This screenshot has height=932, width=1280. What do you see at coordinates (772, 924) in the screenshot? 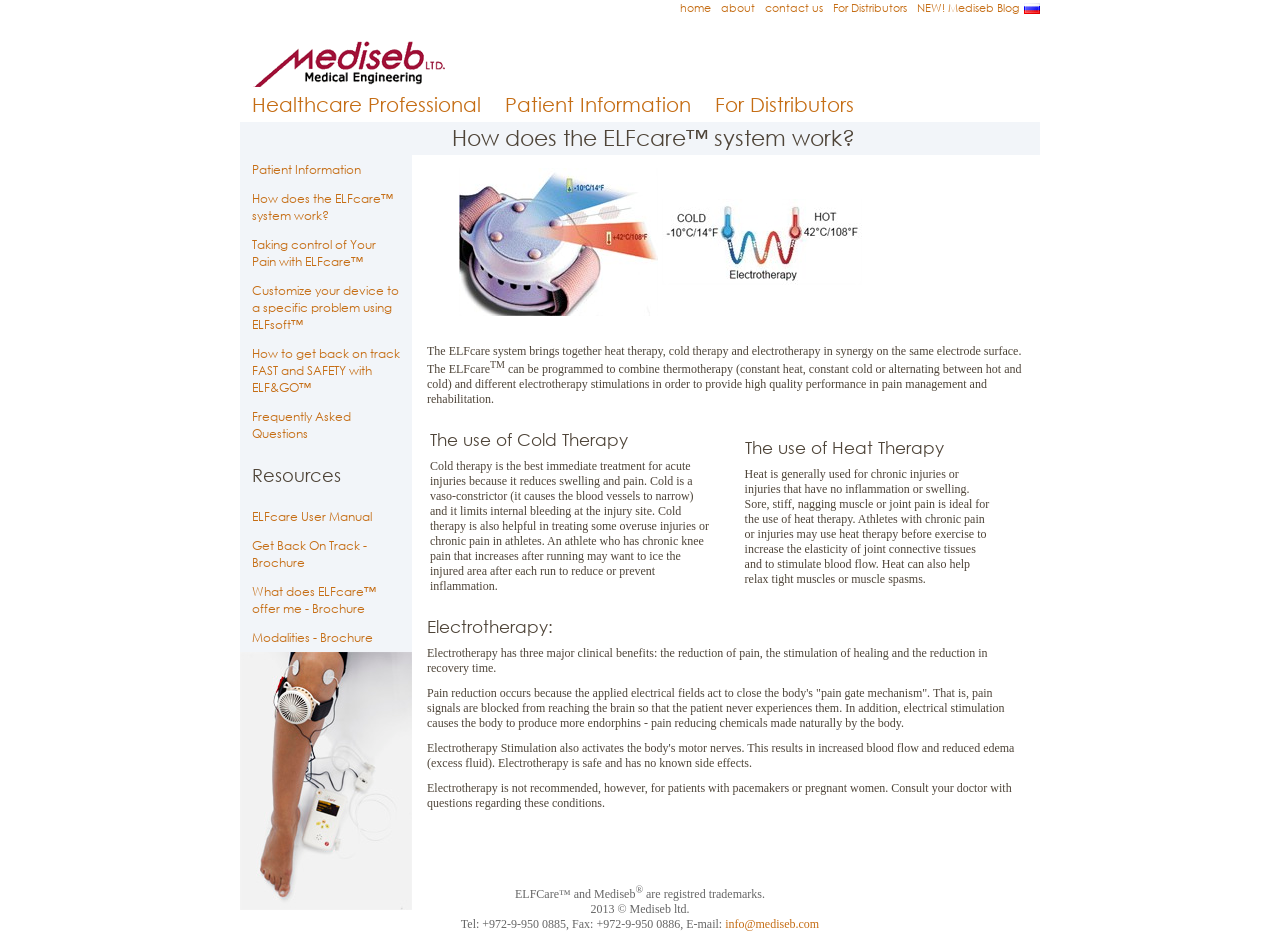
I see `info@mediseb.com` at bounding box center [772, 924].